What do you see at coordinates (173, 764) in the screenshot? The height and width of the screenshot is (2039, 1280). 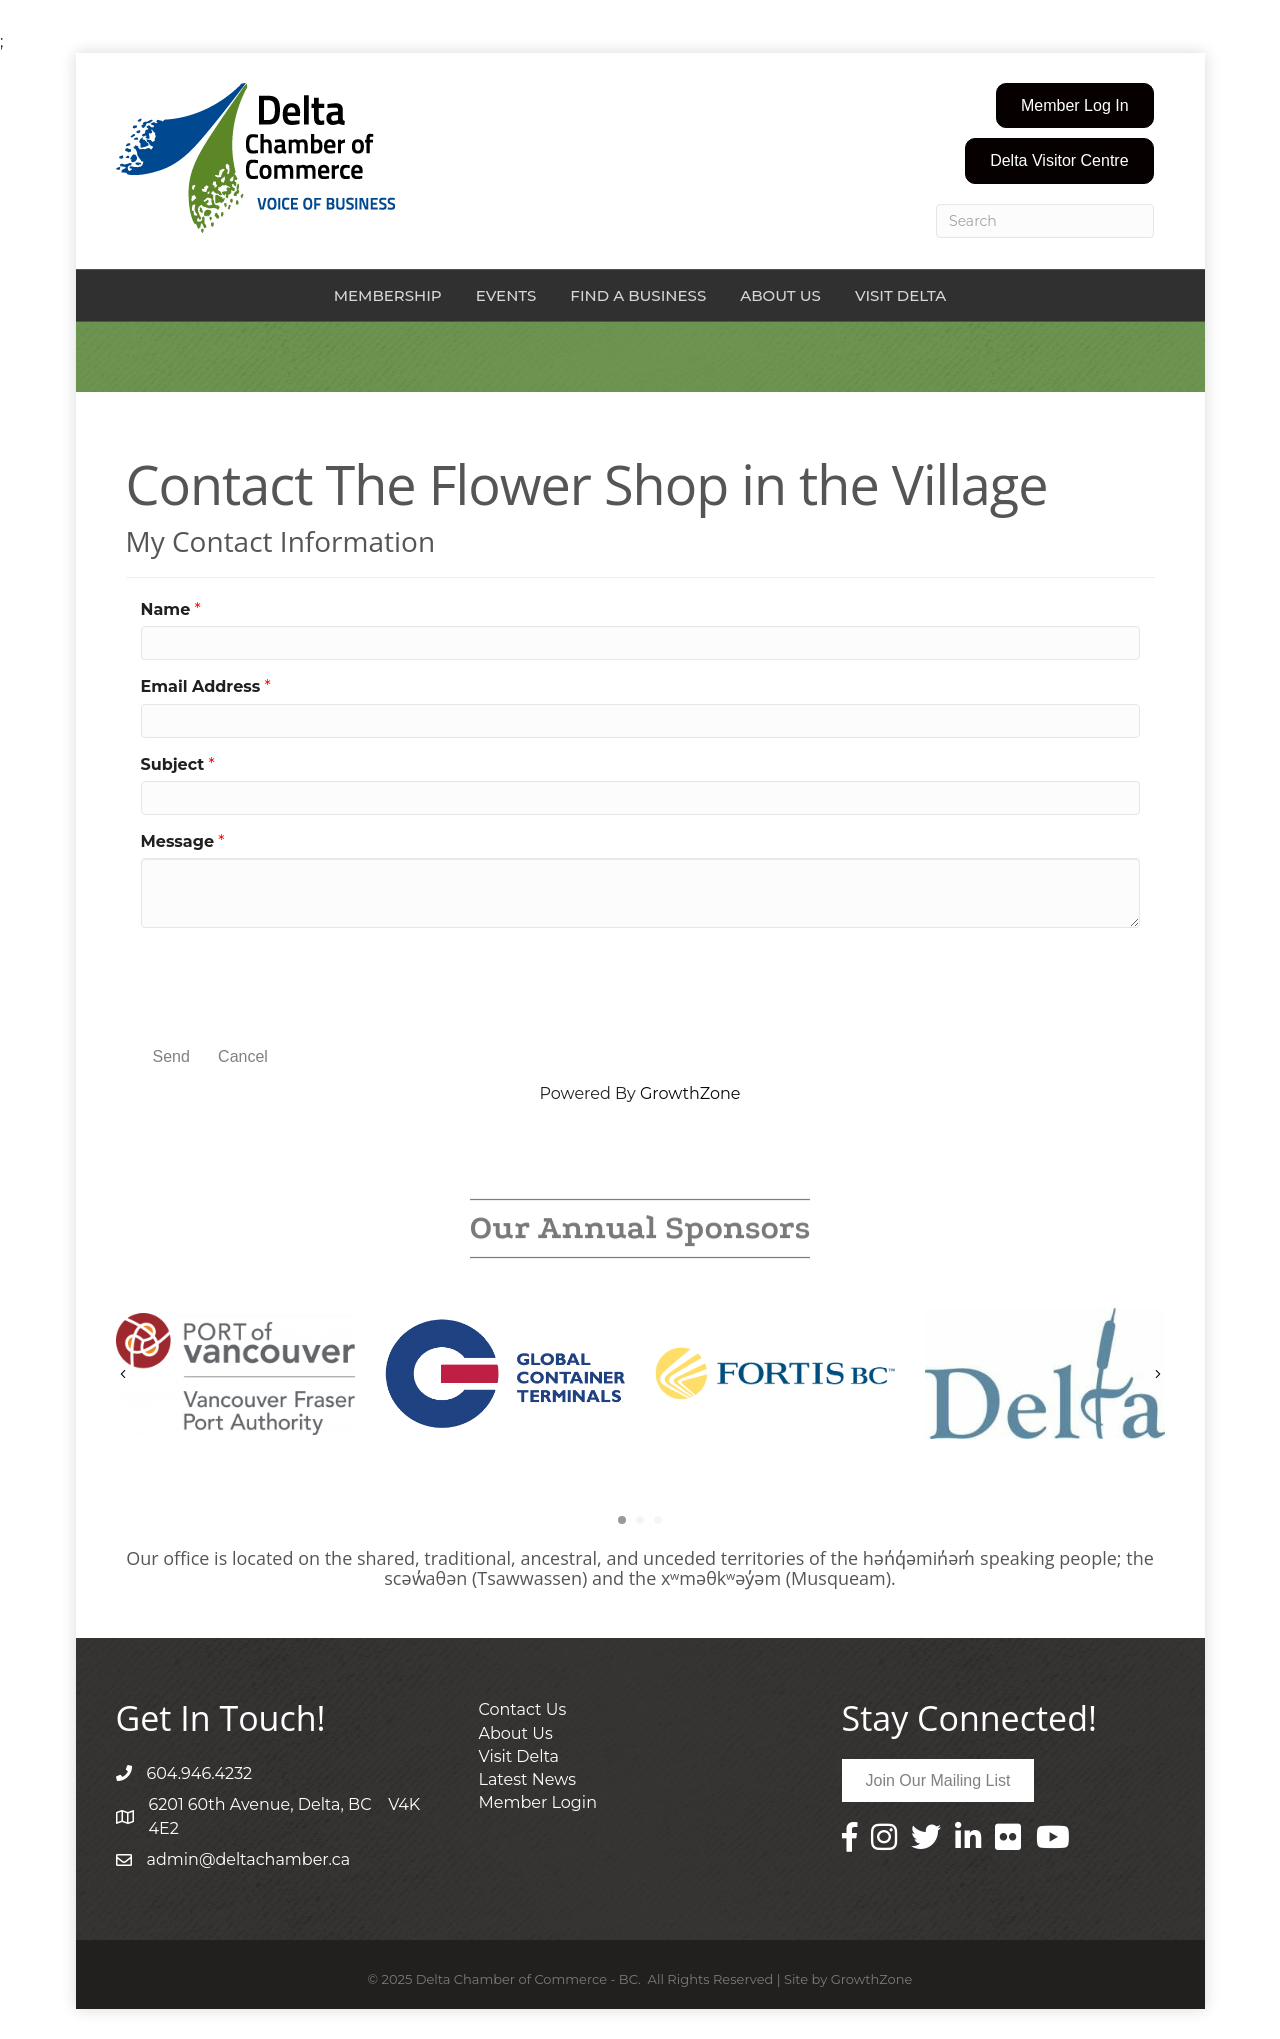 I see `Subject` at bounding box center [173, 764].